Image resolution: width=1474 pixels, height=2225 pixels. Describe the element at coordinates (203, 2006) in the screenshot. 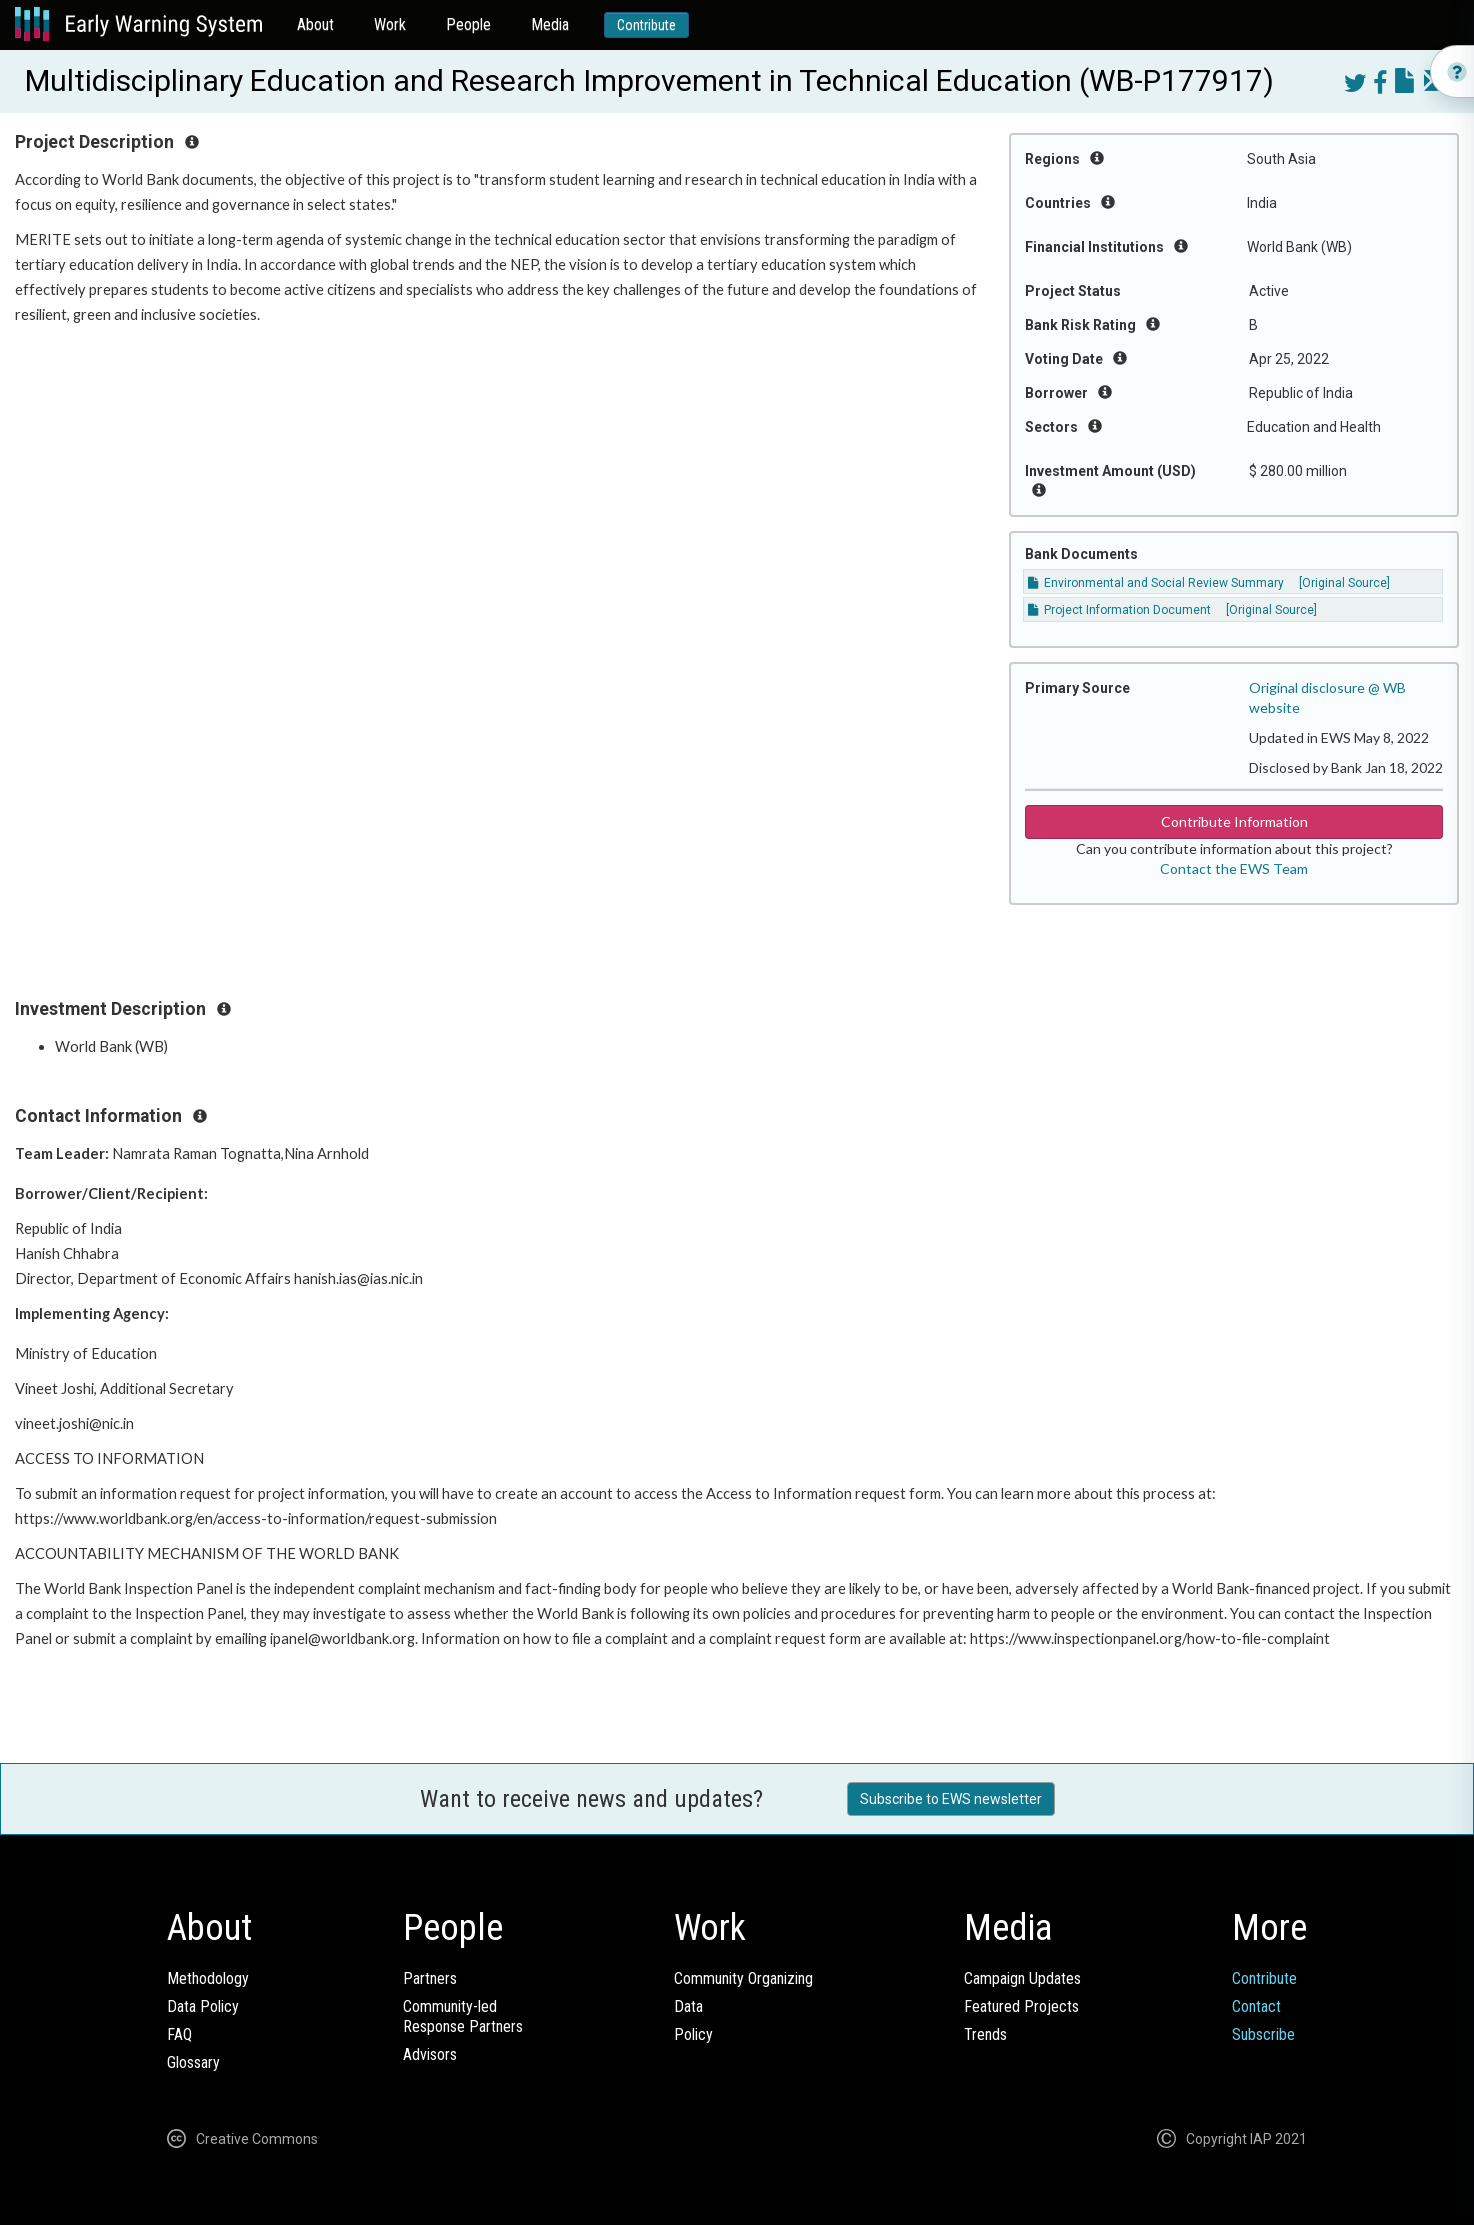

I see `Data Policy` at that location.